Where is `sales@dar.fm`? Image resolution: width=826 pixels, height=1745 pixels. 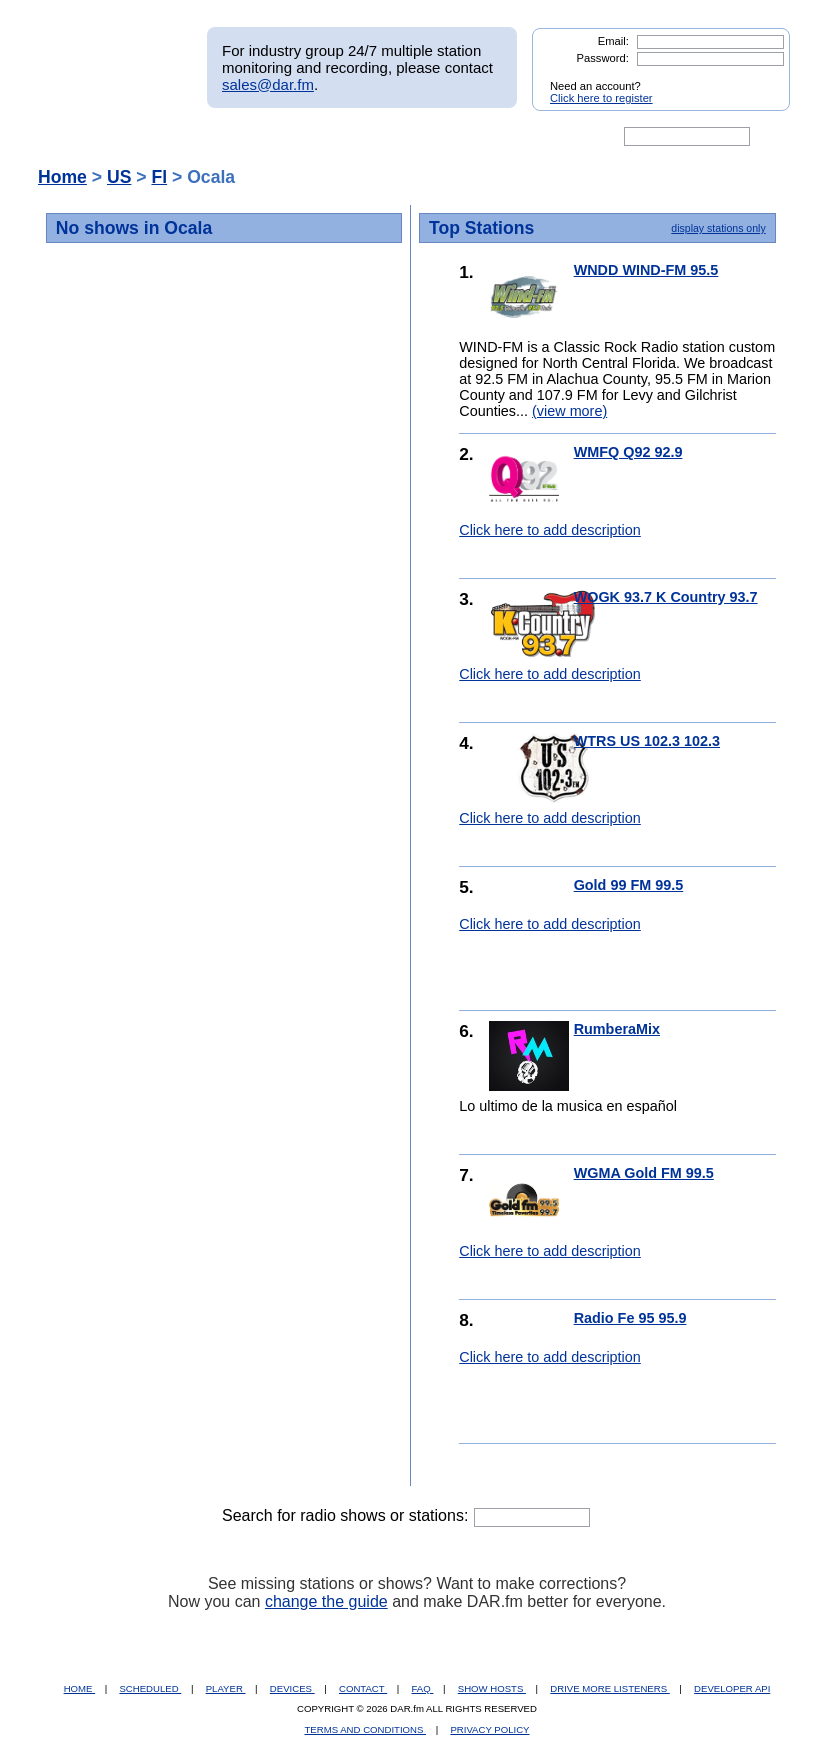 sales@dar.fm is located at coordinates (268, 84).